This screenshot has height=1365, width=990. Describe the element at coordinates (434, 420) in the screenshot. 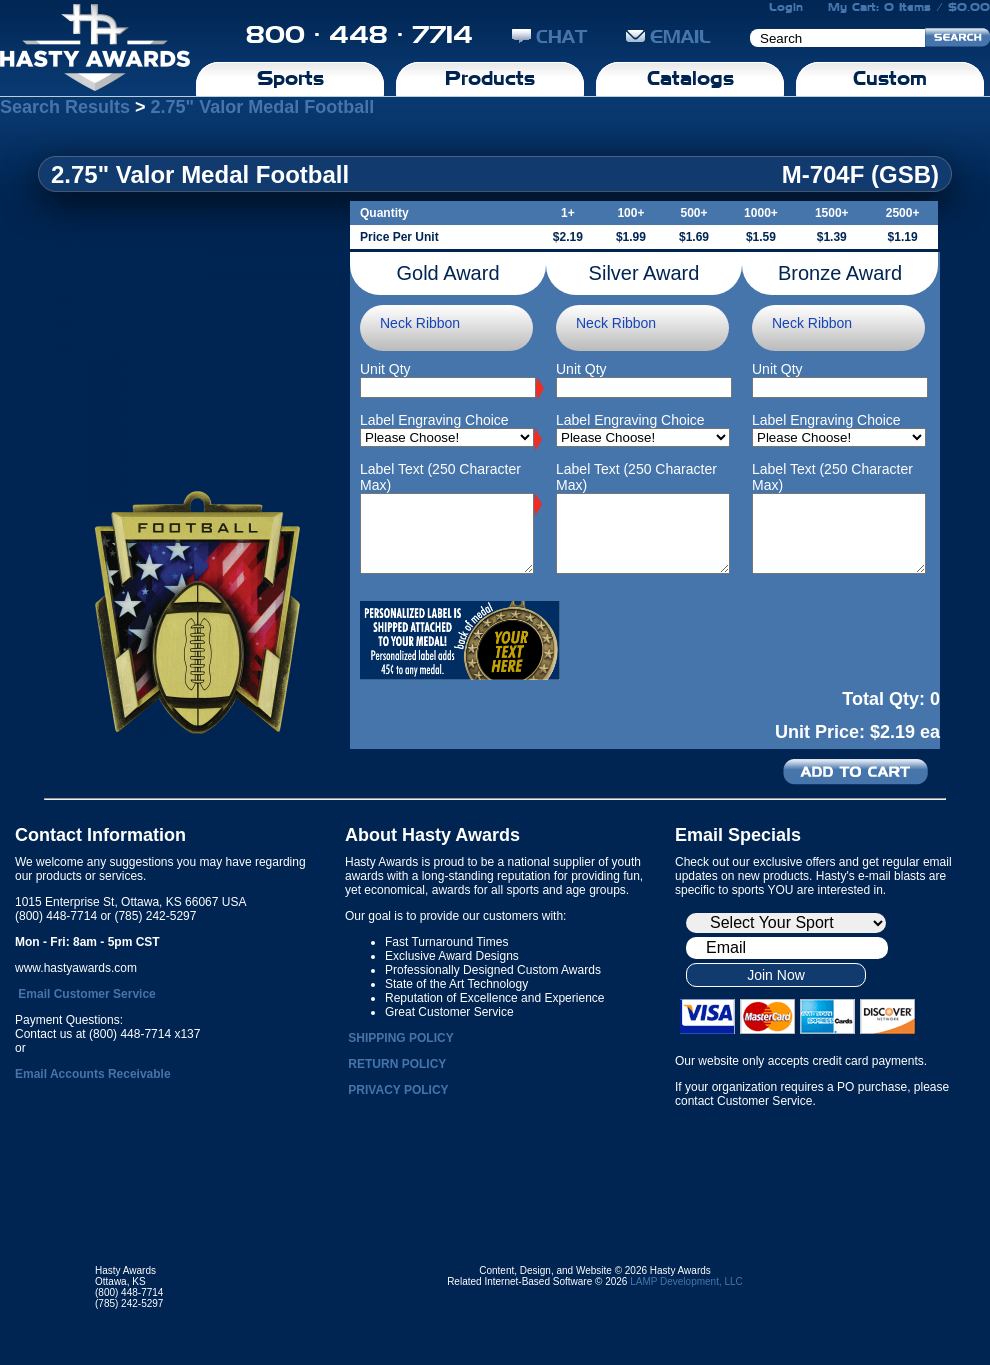

I see `Label Engraving Choice` at that location.